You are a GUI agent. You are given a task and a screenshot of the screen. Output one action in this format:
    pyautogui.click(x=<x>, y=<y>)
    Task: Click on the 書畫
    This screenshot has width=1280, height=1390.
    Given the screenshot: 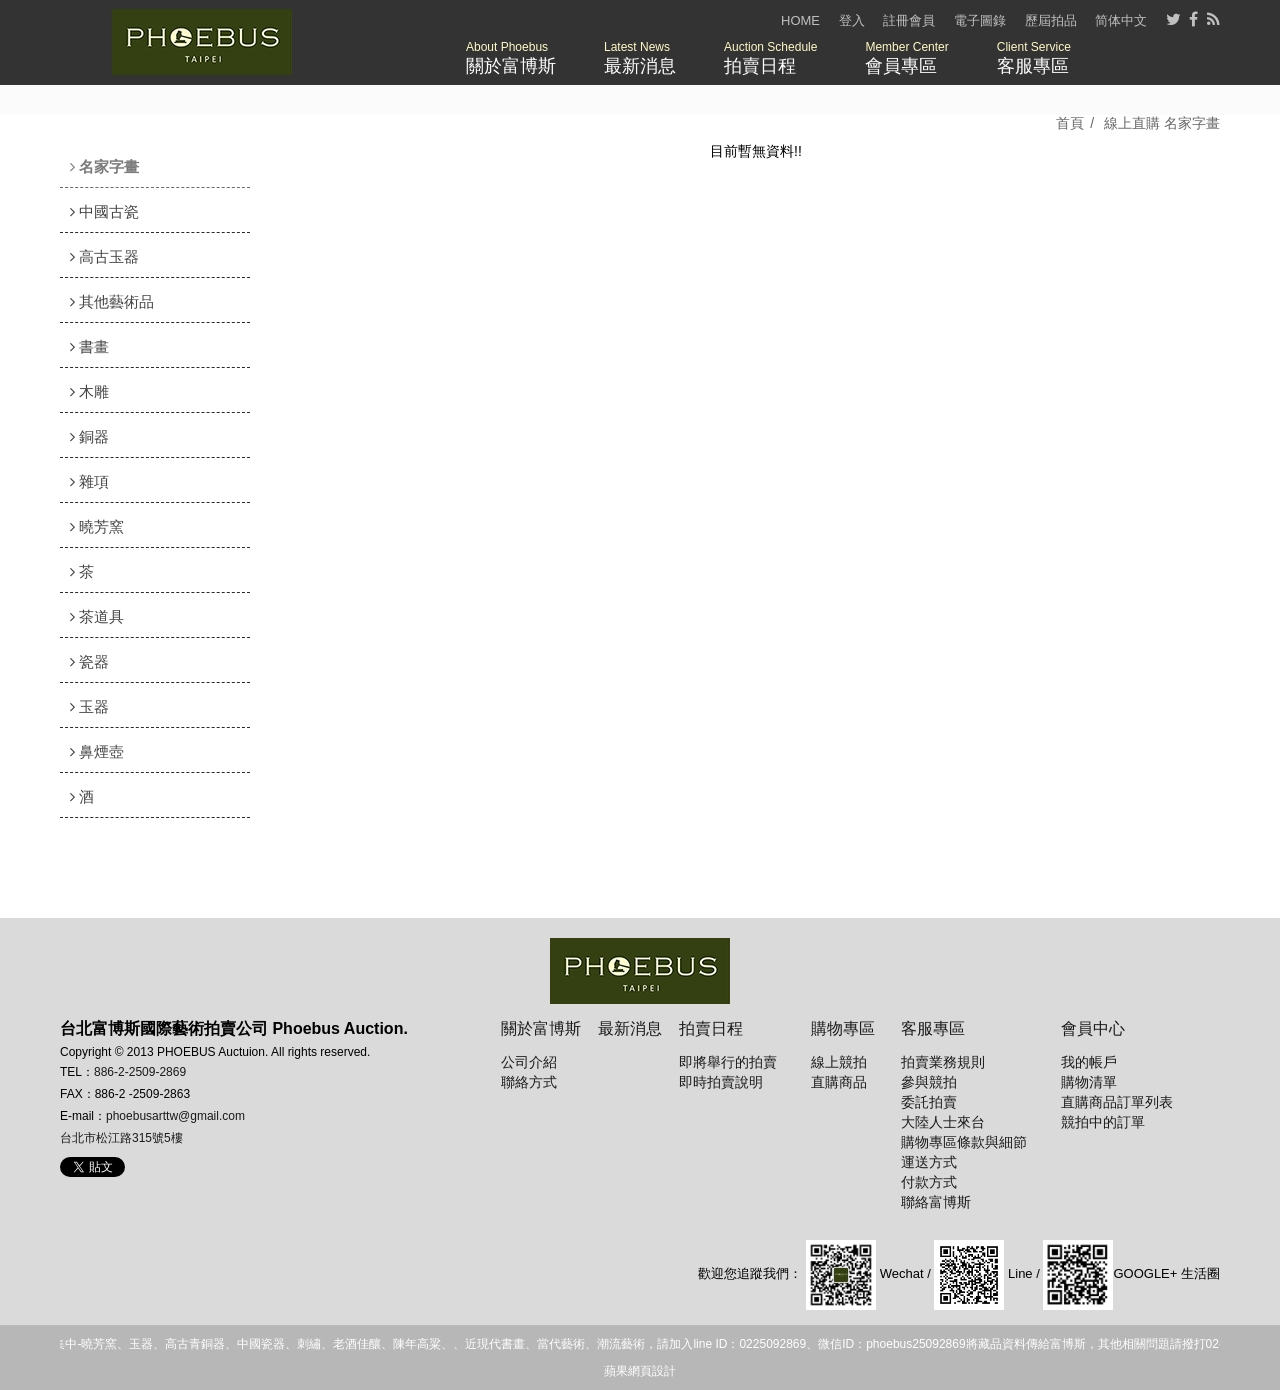 What is the action you would take?
    pyautogui.click(x=89, y=346)
    